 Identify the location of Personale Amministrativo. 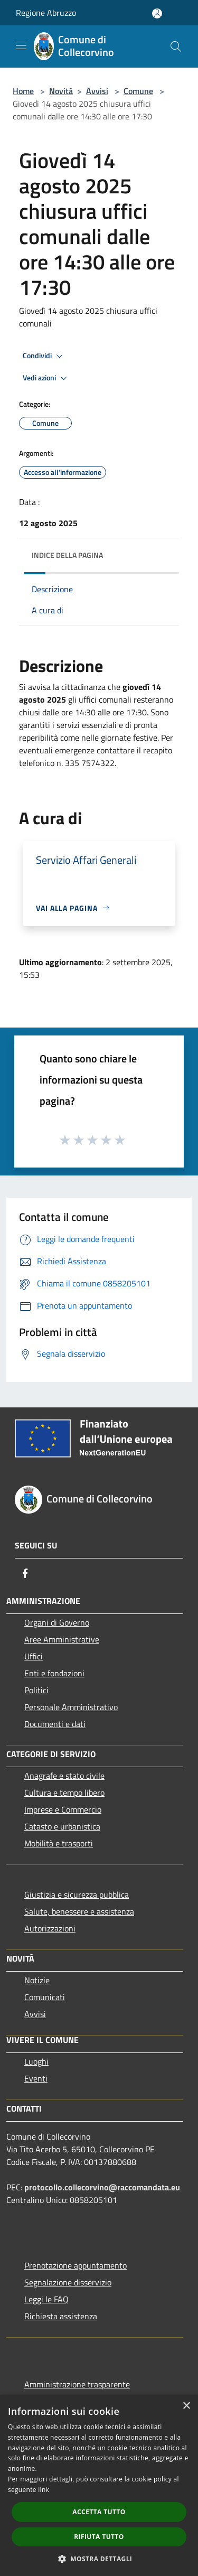
(71, 1707).